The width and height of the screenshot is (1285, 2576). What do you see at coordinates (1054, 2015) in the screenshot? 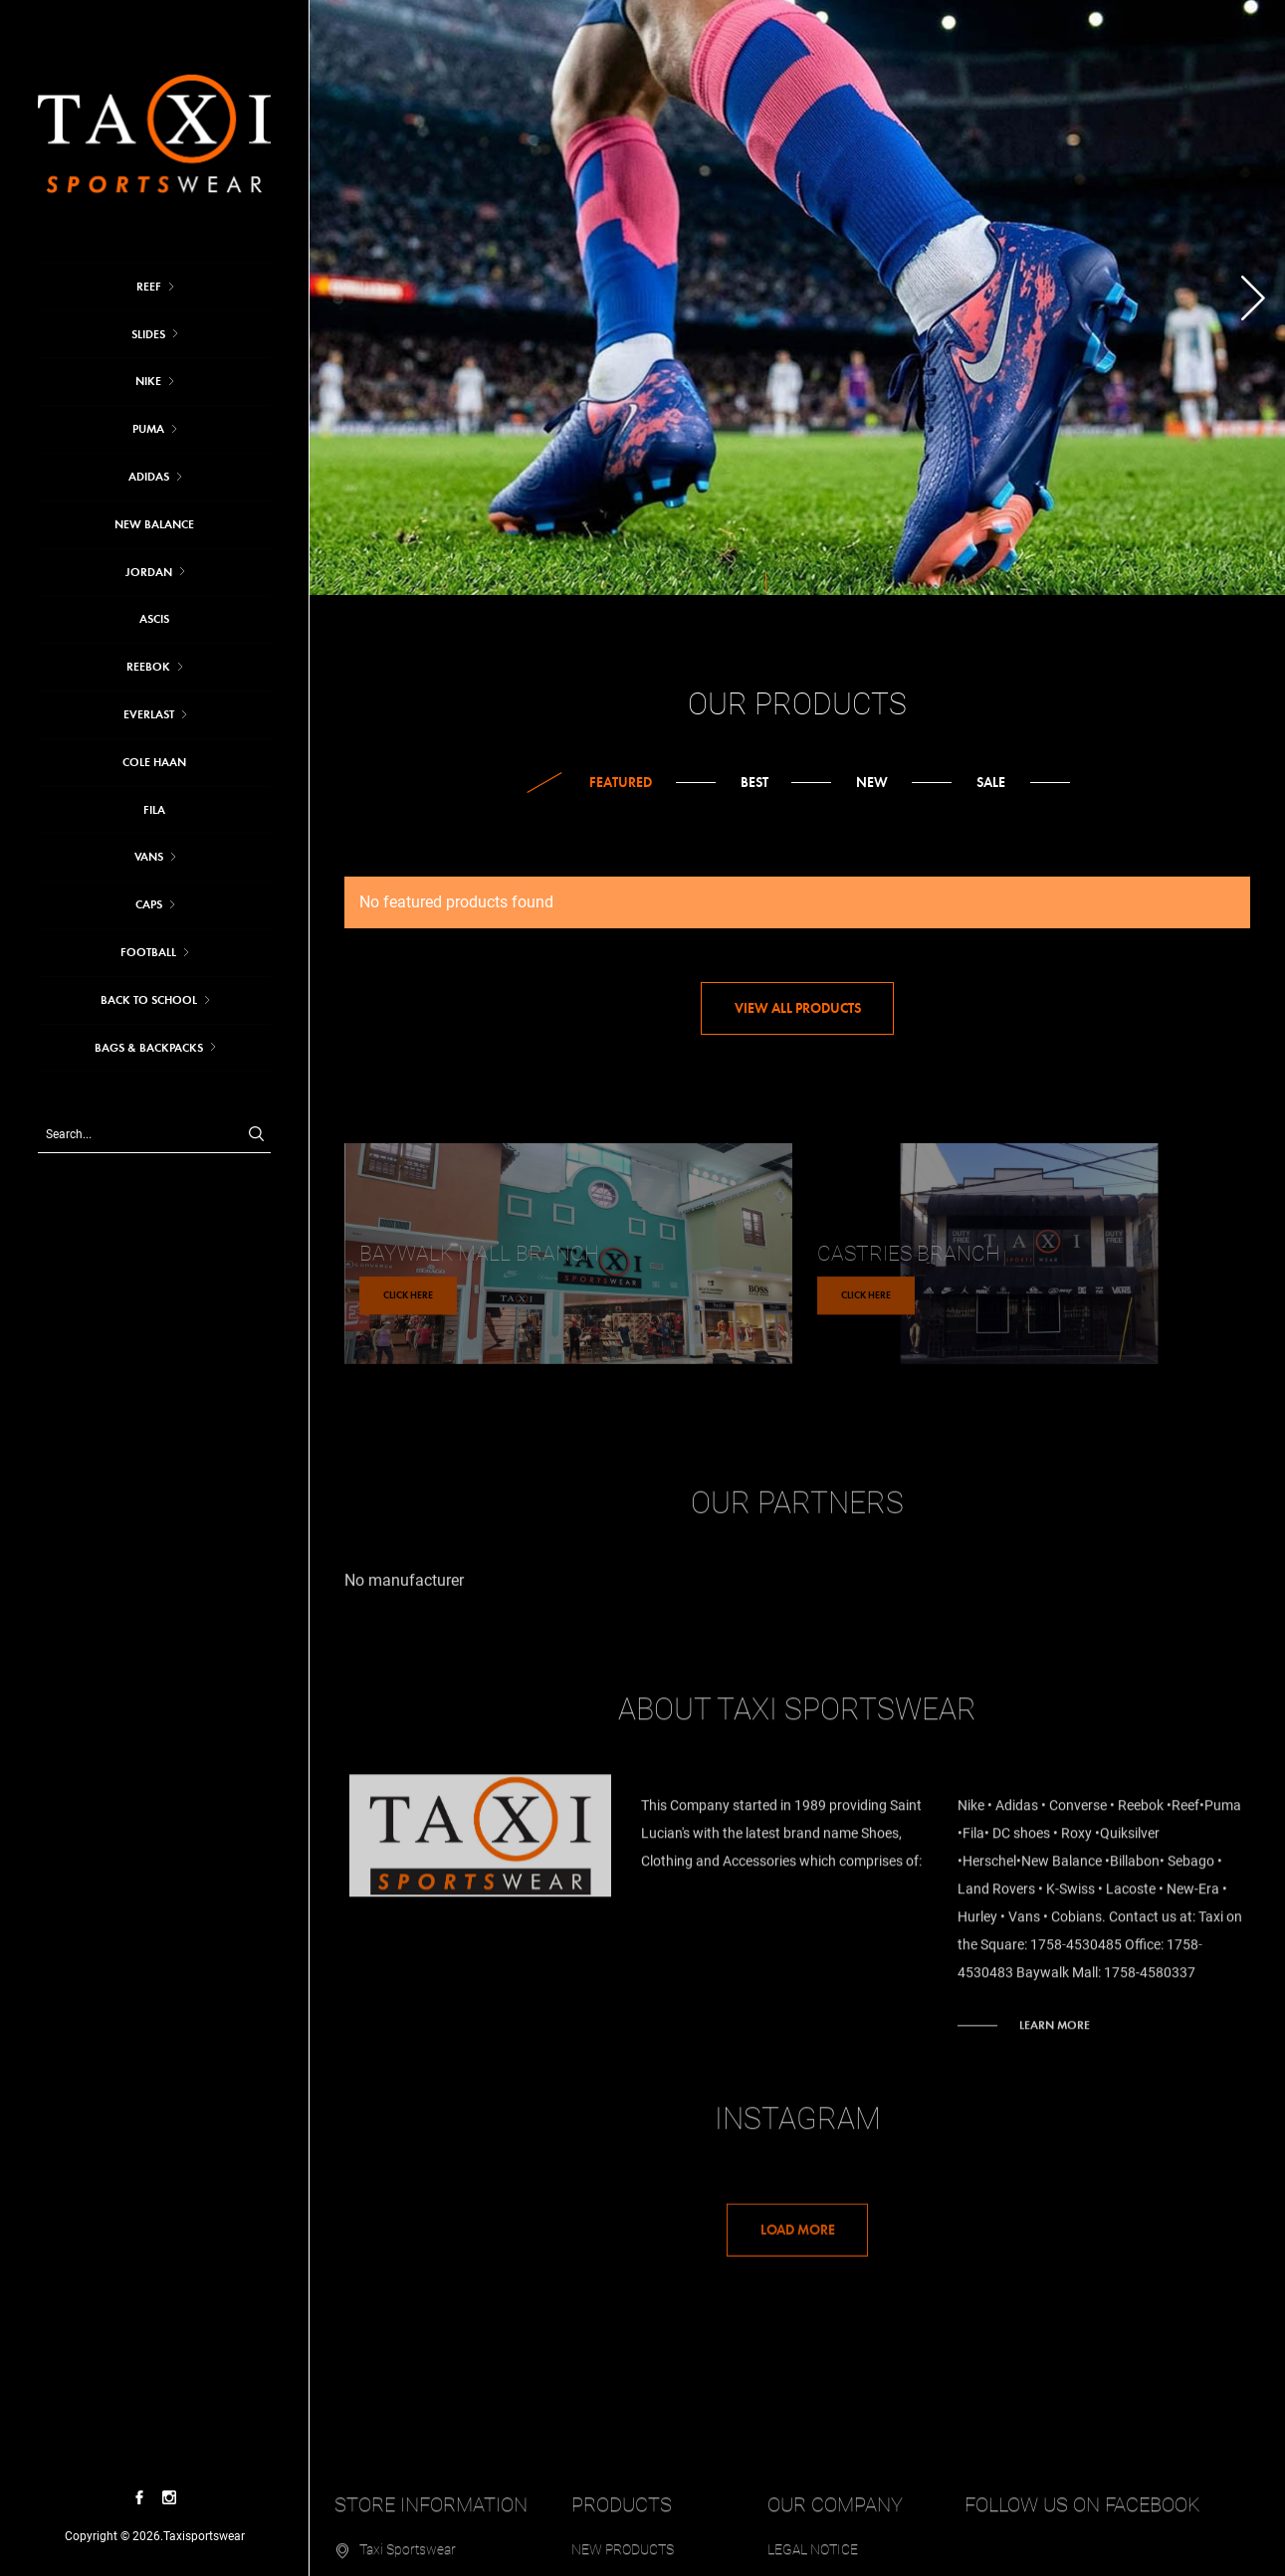
I see `Learn more` at bounding box center [1054, 2015].